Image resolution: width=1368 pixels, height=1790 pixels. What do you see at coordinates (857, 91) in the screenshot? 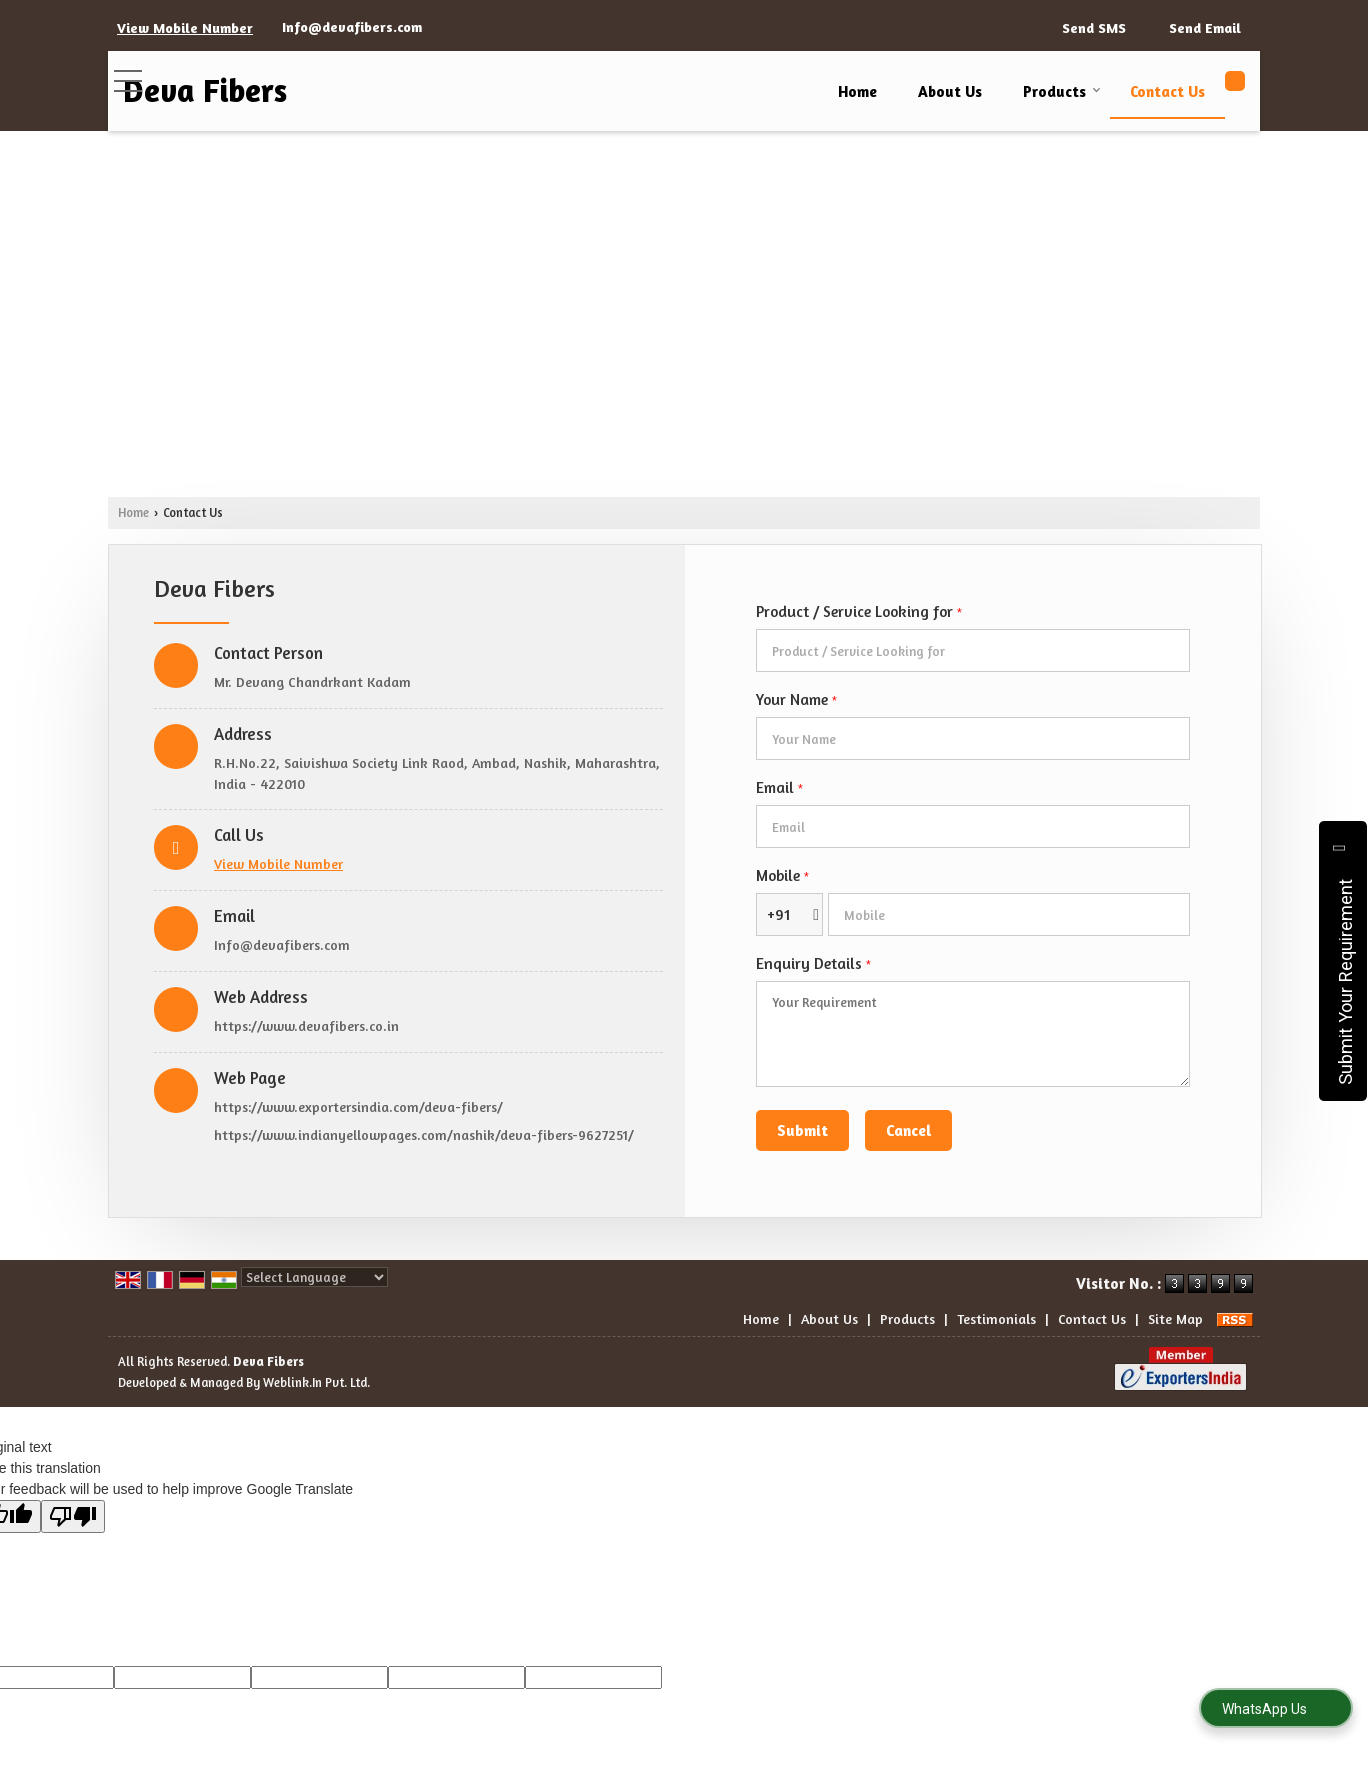
I see `Home` at bounding box center [857, 91].